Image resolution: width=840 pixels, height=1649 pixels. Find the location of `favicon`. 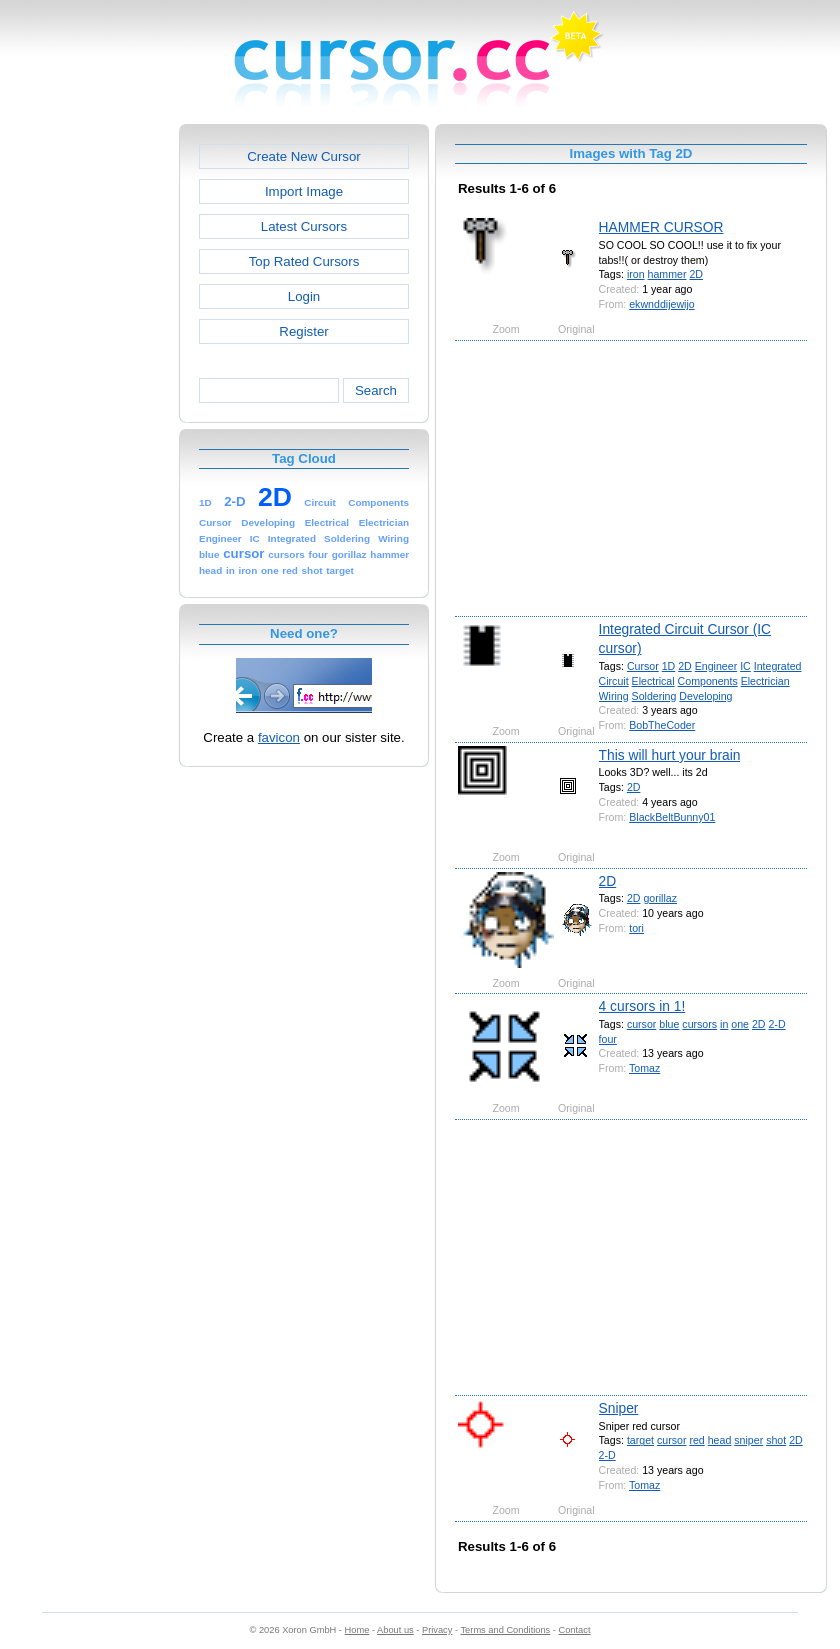

favicon is located at coordinates (279, 737).